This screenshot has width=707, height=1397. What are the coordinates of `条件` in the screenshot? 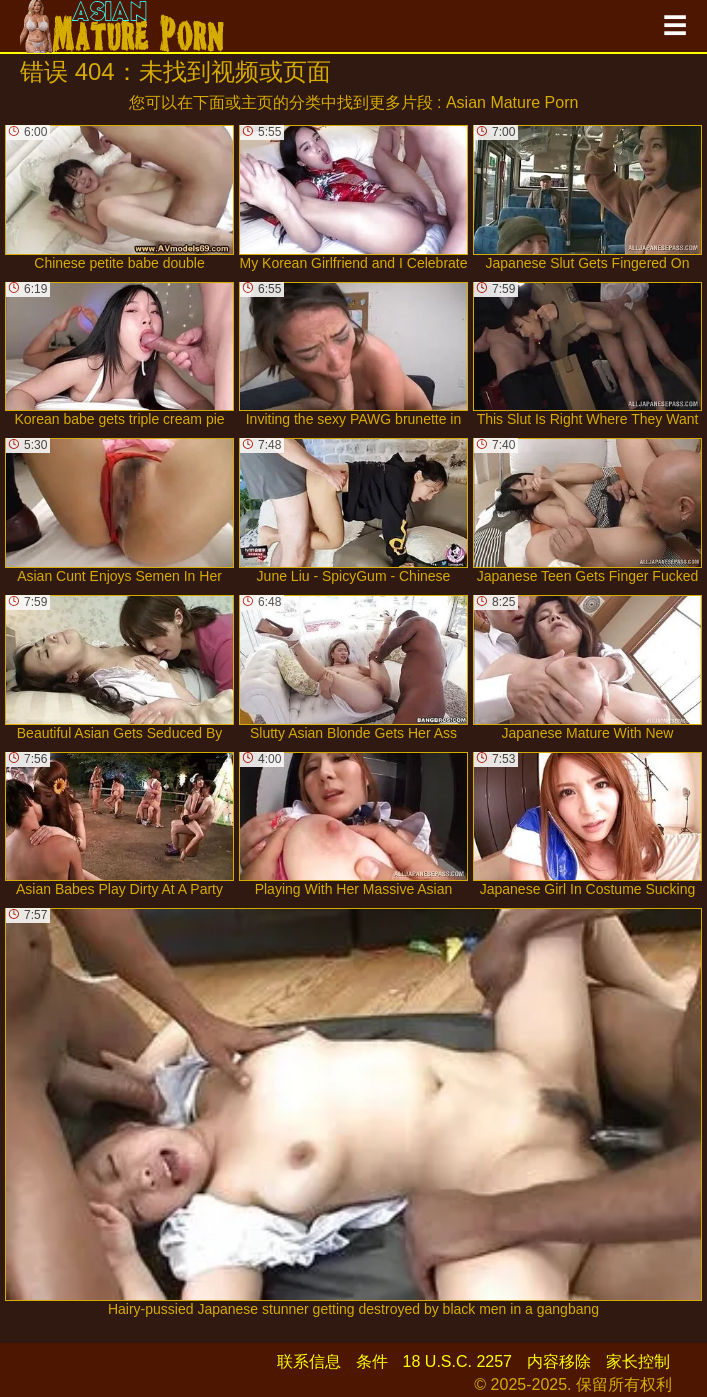 It's located at (372, 1361).